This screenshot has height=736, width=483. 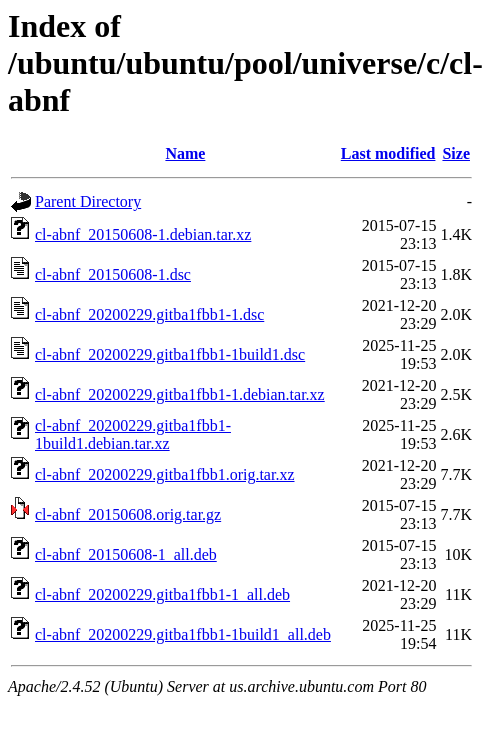 I want to click on cl-abnf_20150608-1.debian.tar.xz, so click(x=143, y=234).